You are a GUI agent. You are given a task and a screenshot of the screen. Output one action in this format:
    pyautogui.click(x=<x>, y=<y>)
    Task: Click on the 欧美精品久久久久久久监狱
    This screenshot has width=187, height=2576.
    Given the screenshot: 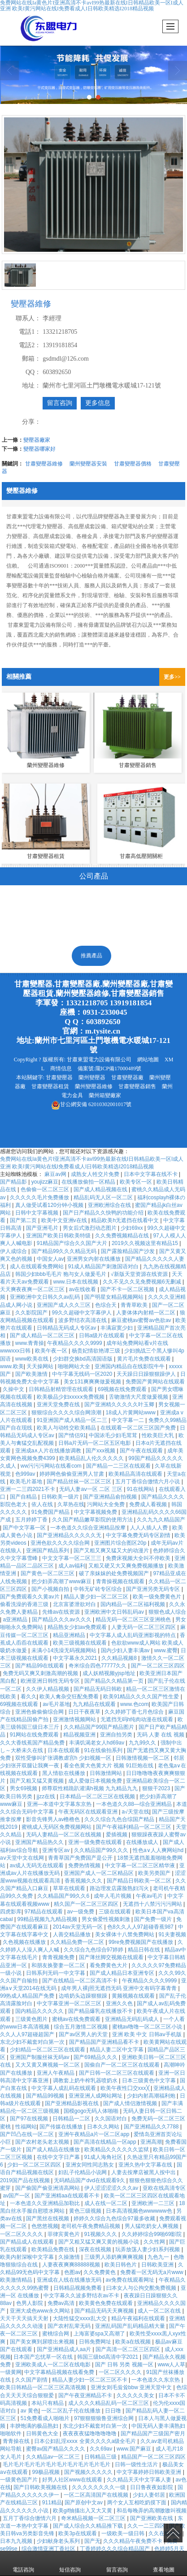 What is the action you would take?
    pyautogui.click(x=117, y=2149)
    